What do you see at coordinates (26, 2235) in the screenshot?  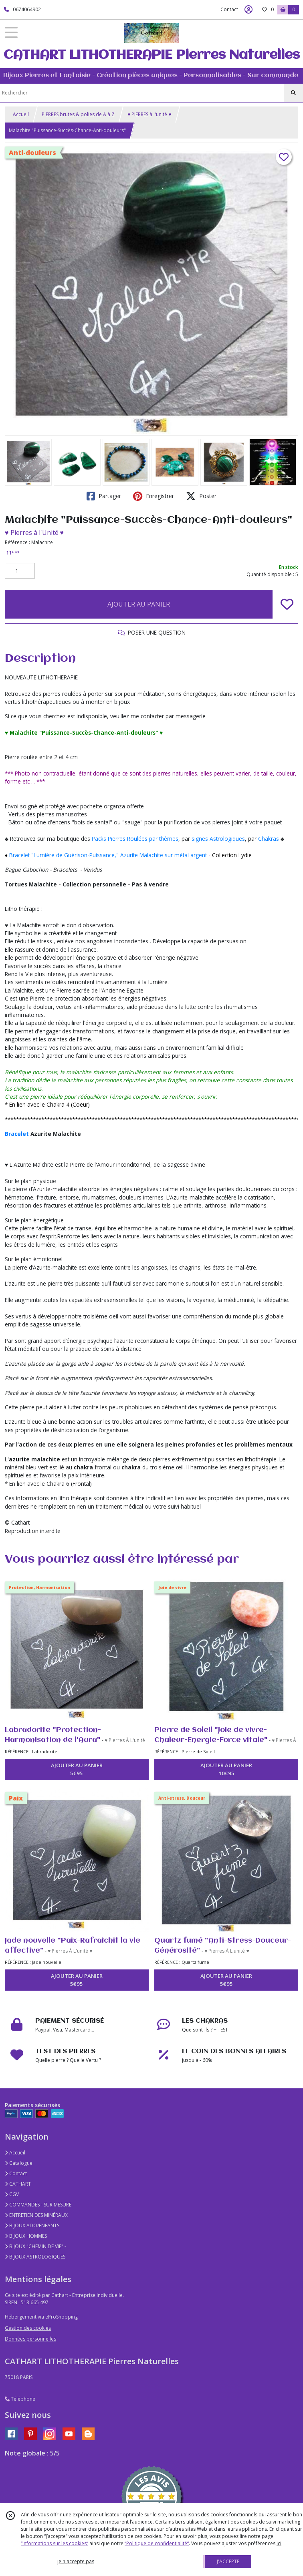 I see `BIJOUX HOMMES` at bounding box center [26, 2235].